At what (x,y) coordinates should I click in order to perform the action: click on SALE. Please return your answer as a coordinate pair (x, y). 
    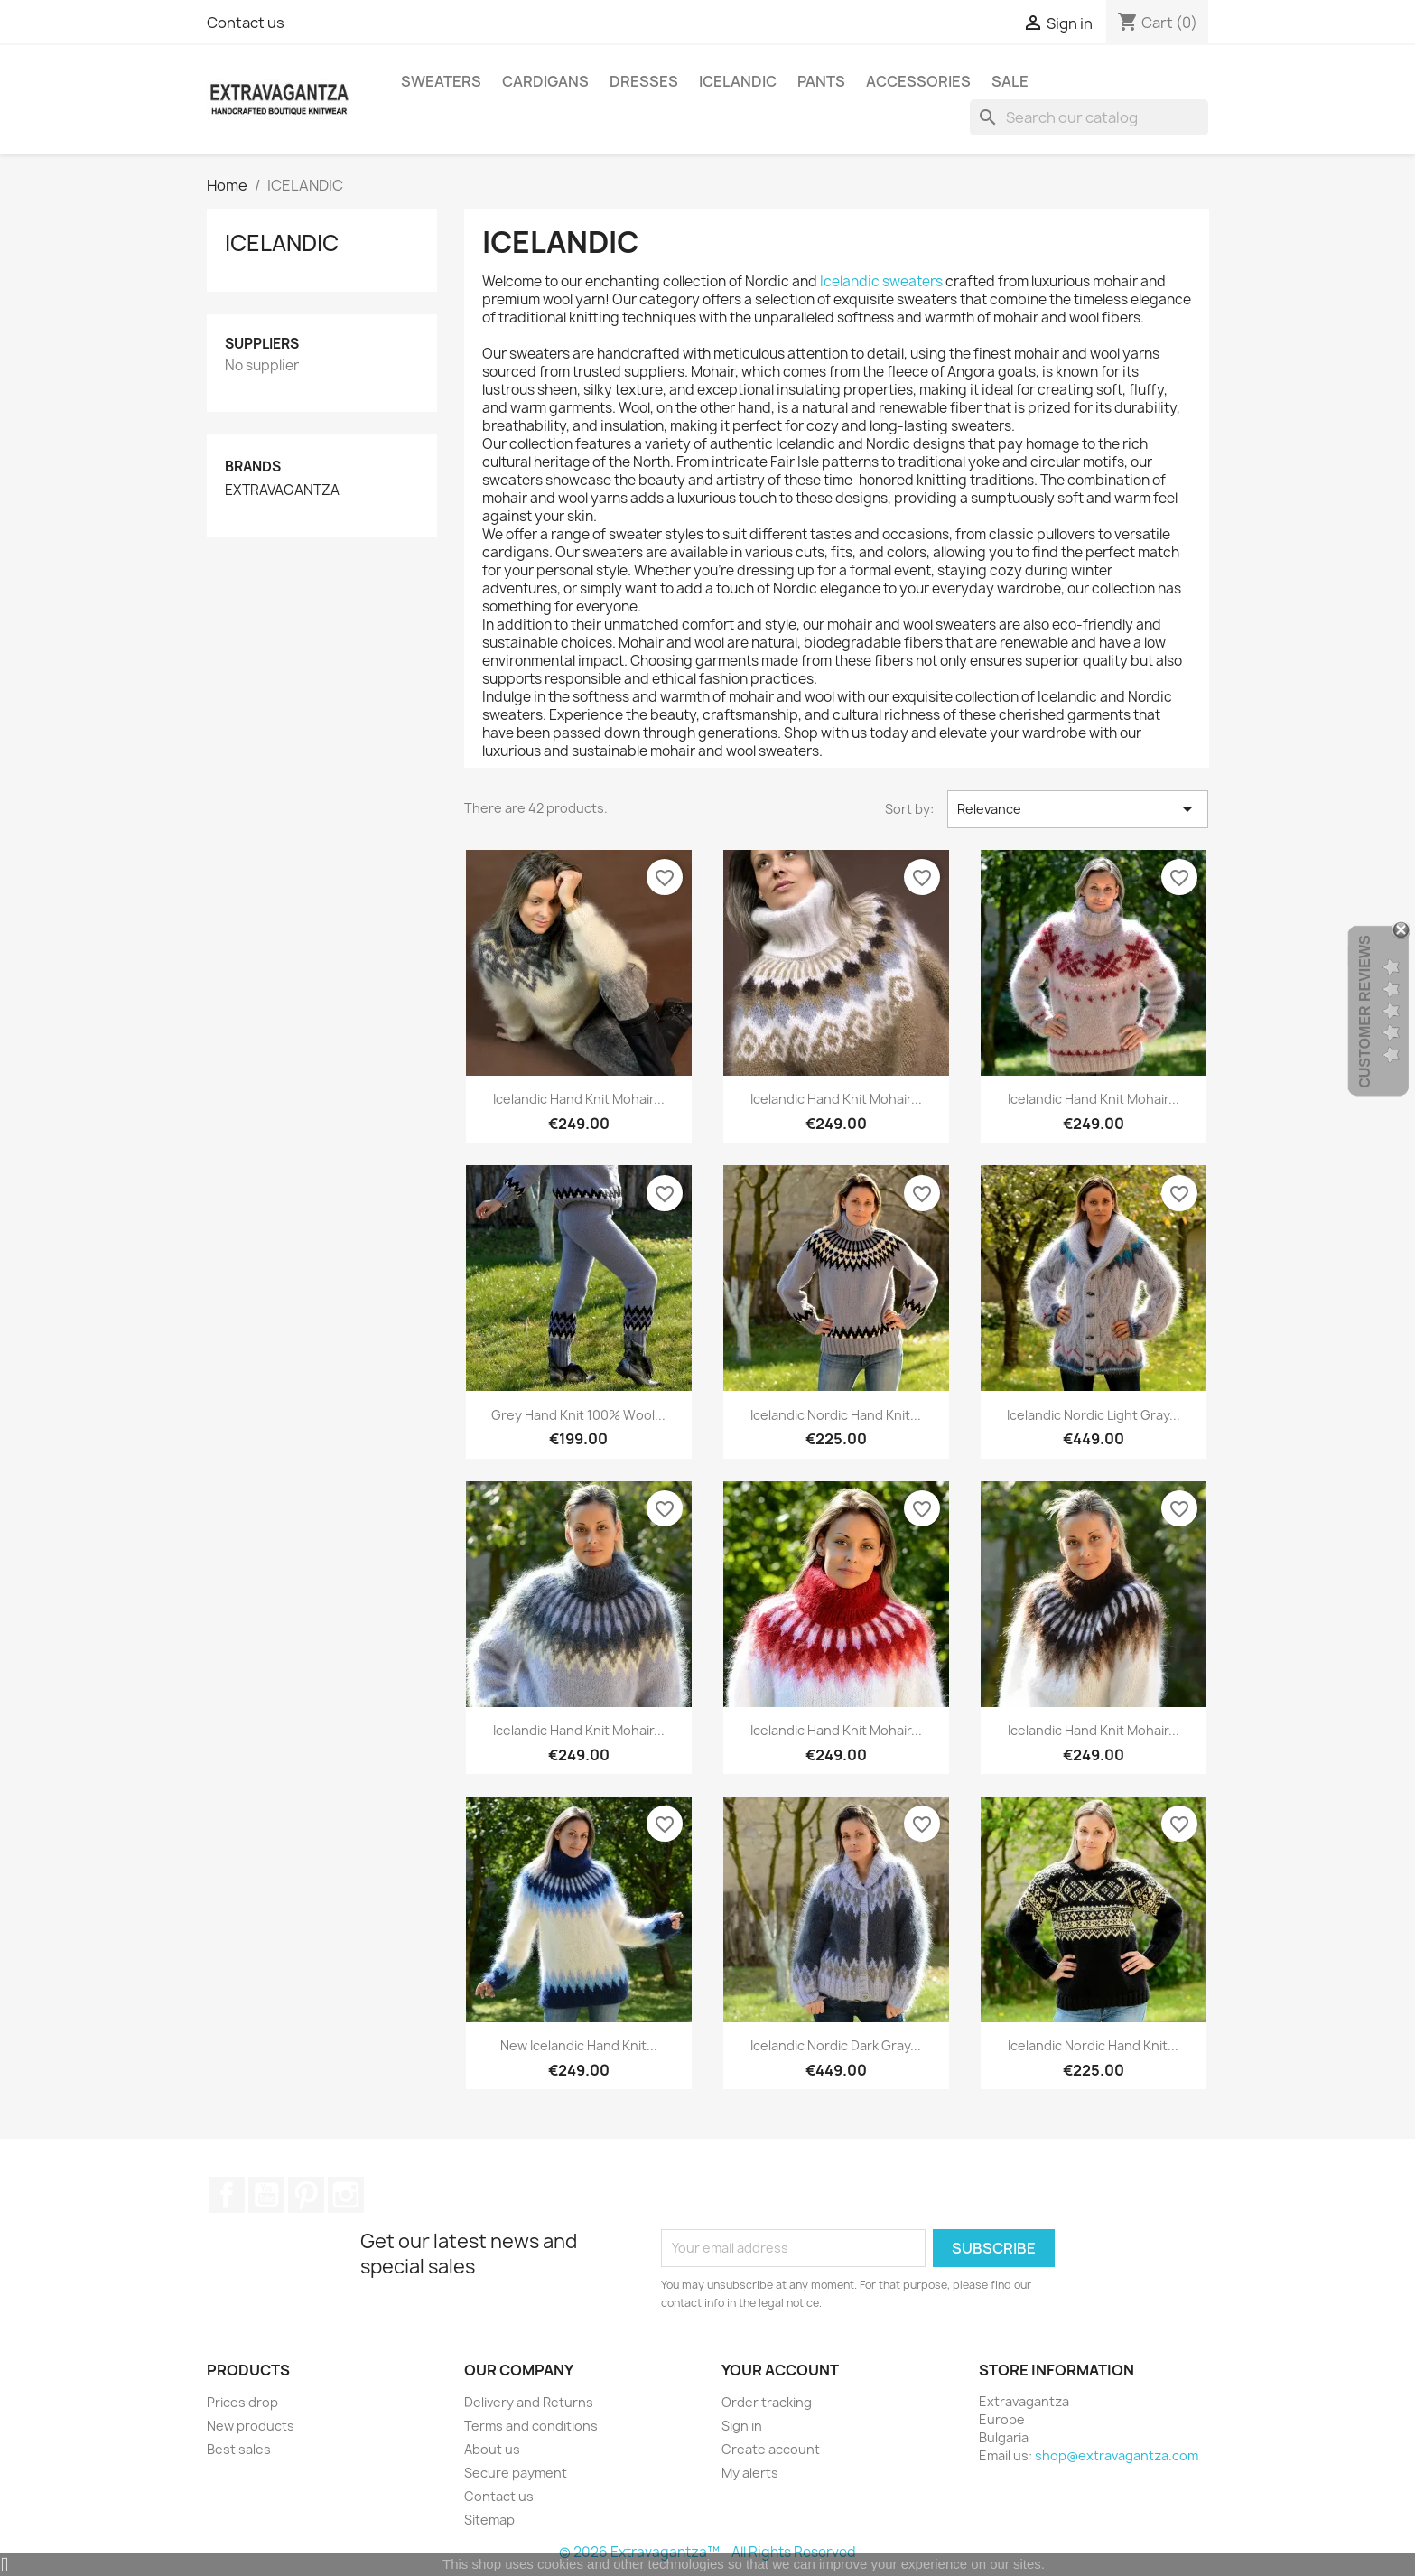
    Looking at the image, I should click on (1010, 81).